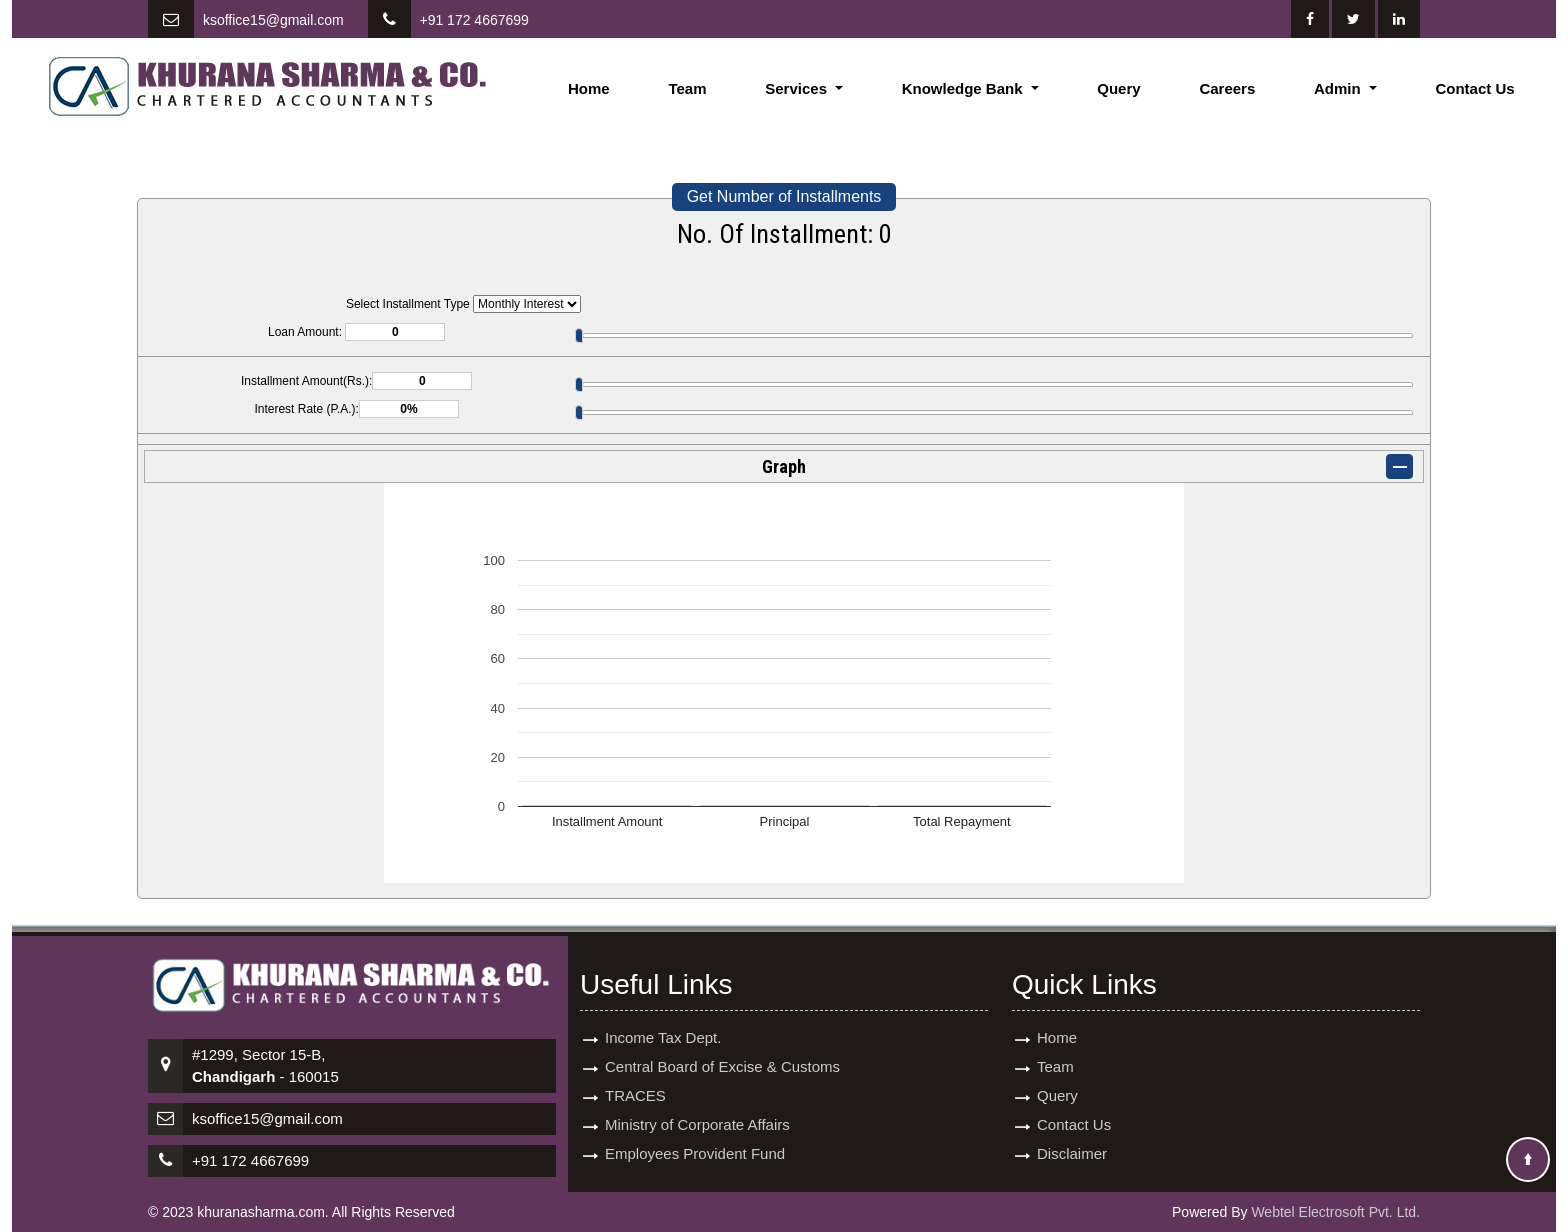  Describe the element at coordinates (798, 88) in the screenshot. I see `Services [button]` at that location.